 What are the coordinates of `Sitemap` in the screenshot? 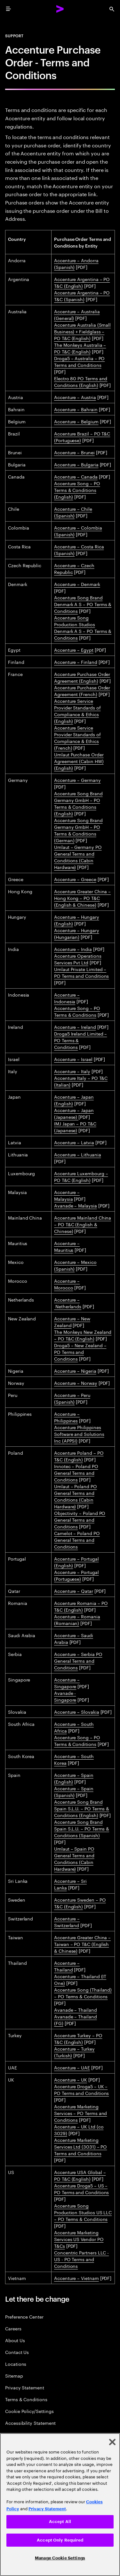 It's located at (14, 2375).